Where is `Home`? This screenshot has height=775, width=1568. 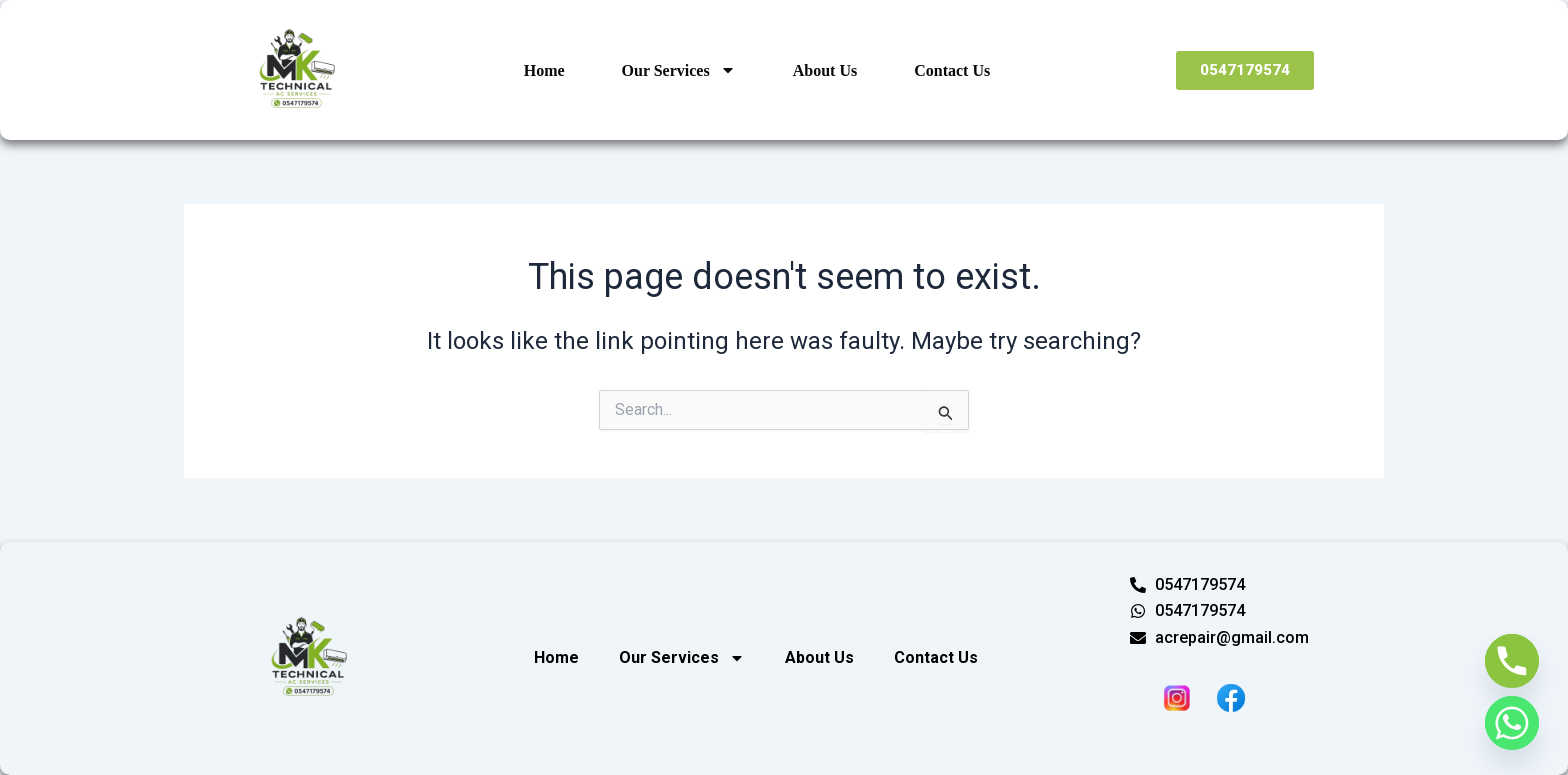
Home is located at coordinates (544, 70).